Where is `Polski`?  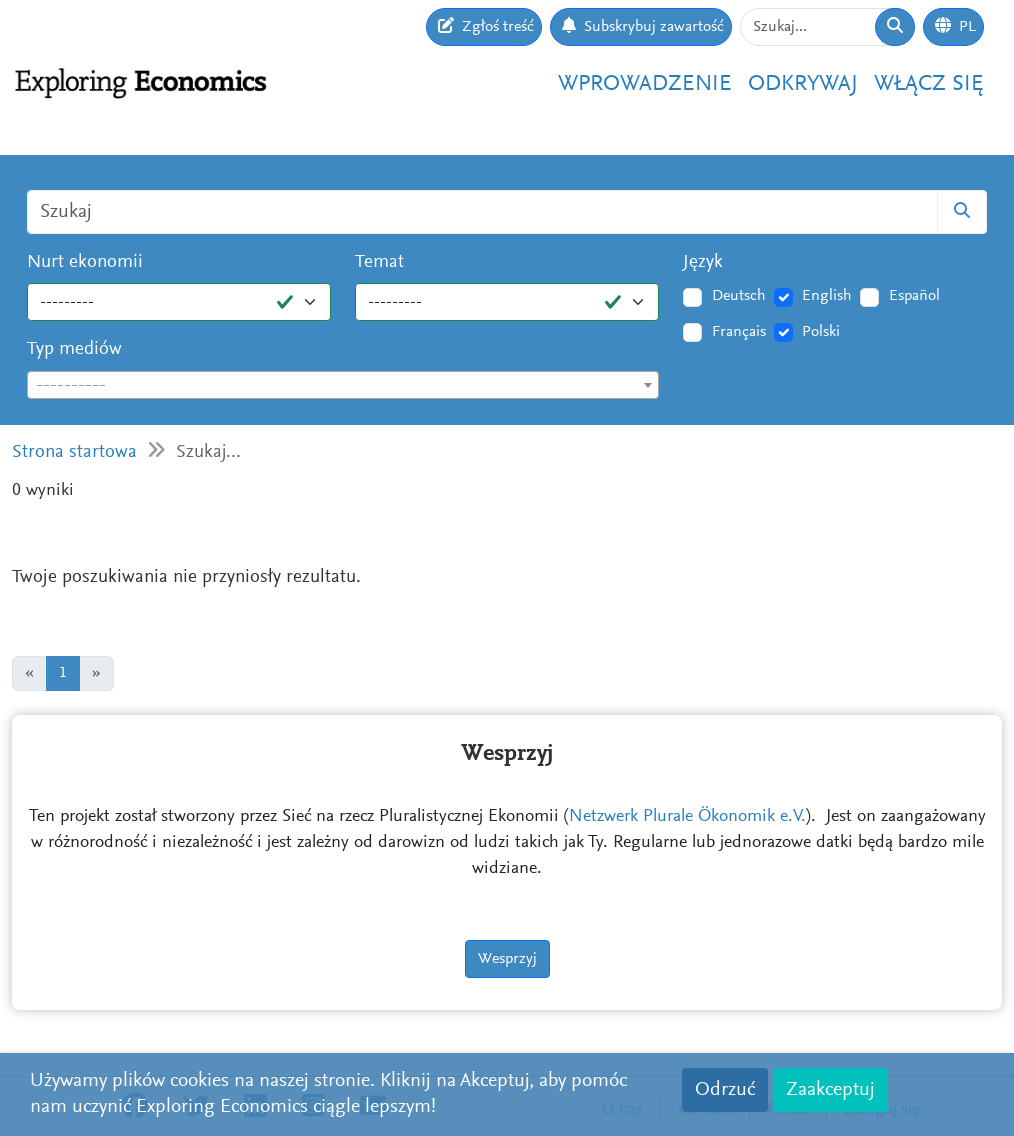 Polski is located at coordinates (821, 332).